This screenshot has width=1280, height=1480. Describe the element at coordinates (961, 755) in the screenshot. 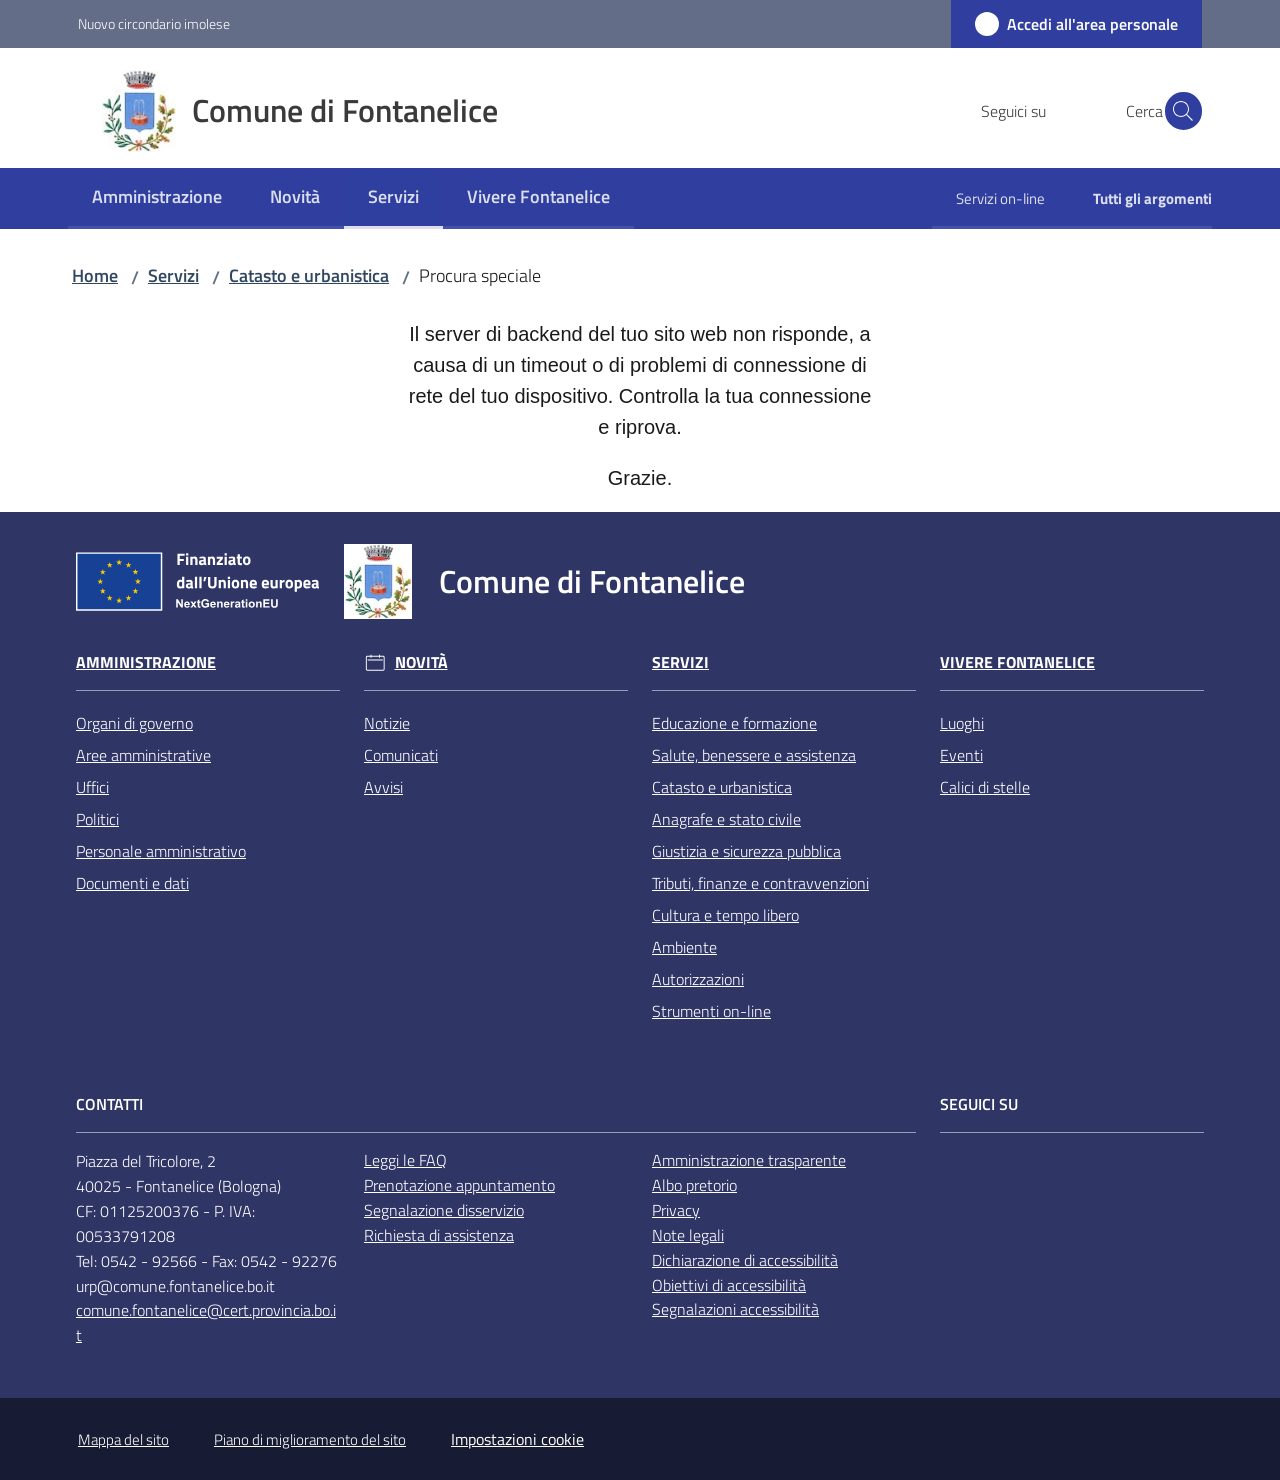

I see `Eventi` at that location.